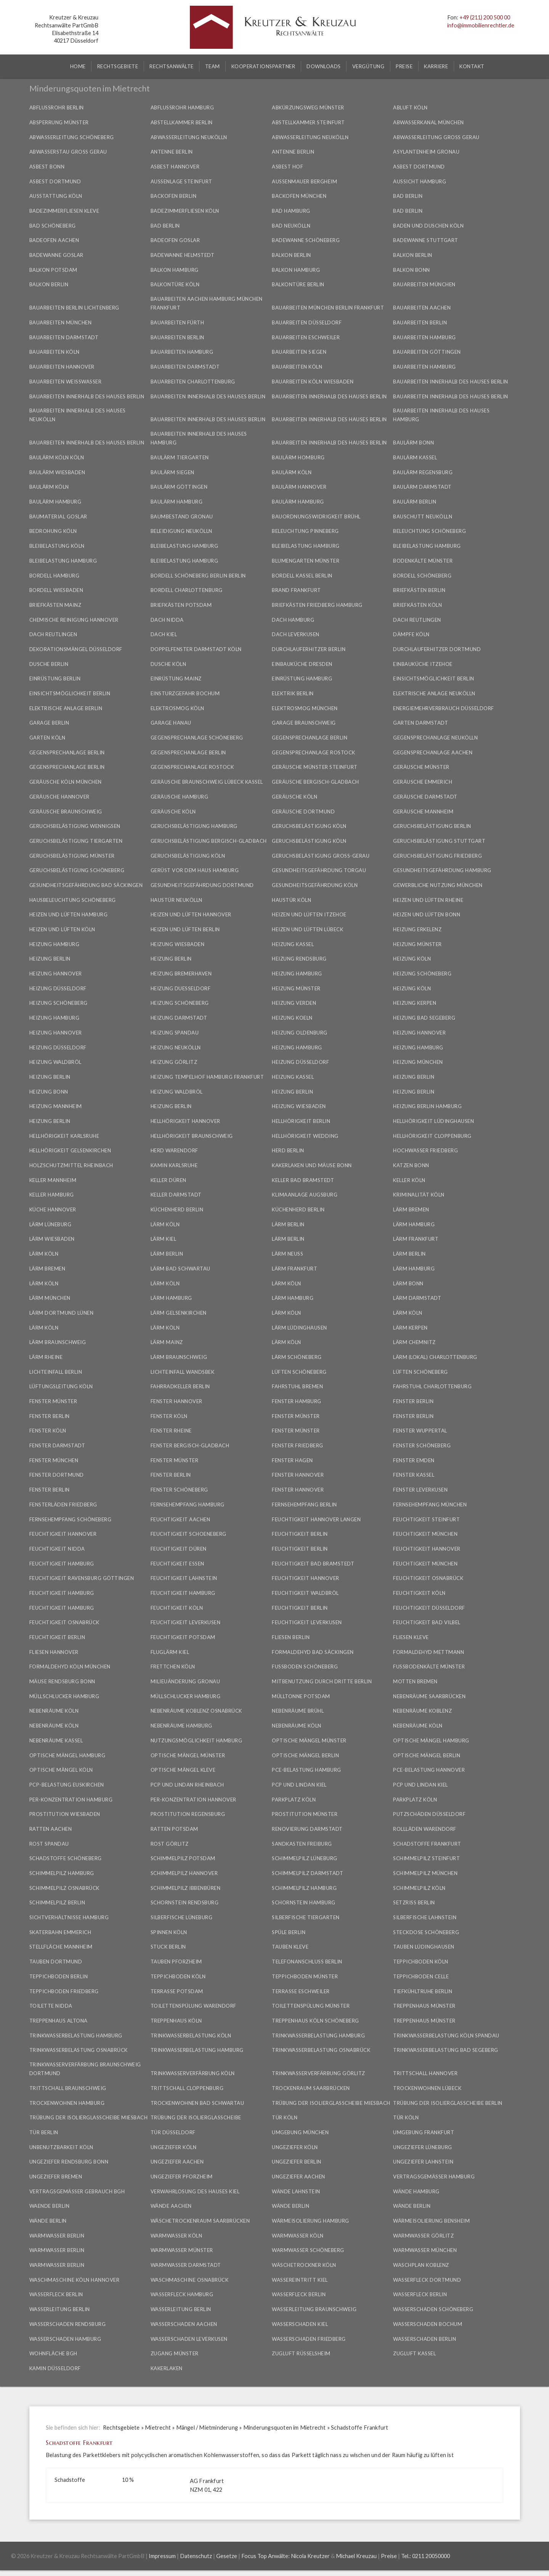 The width and height of the screenshot is (549, 2576). I want to click on Tel.: 0211 20050000, so click(425, 2556).